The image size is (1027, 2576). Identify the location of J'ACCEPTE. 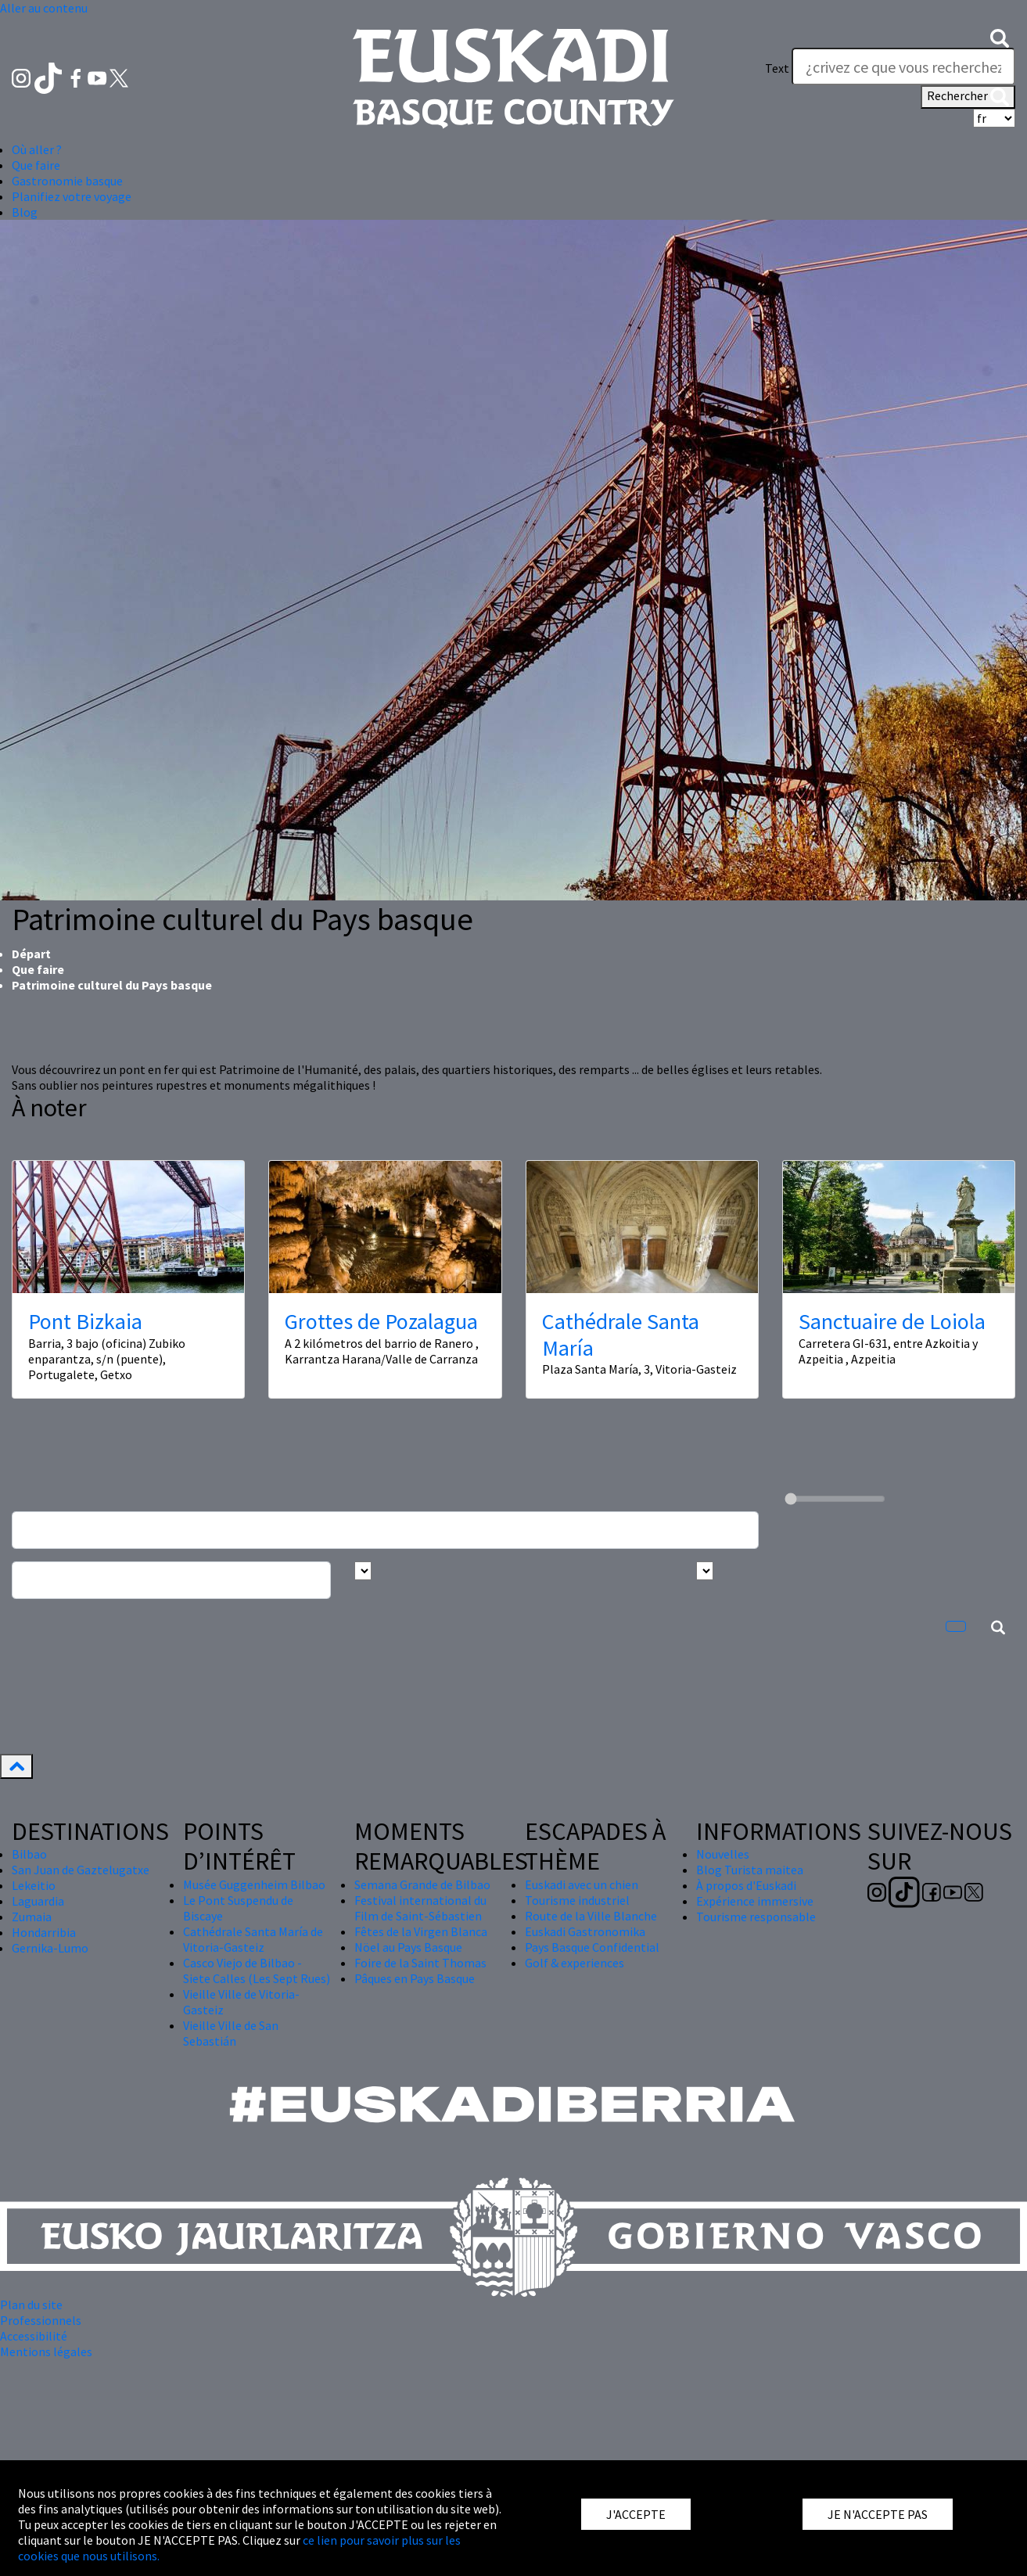
(636, 2514).